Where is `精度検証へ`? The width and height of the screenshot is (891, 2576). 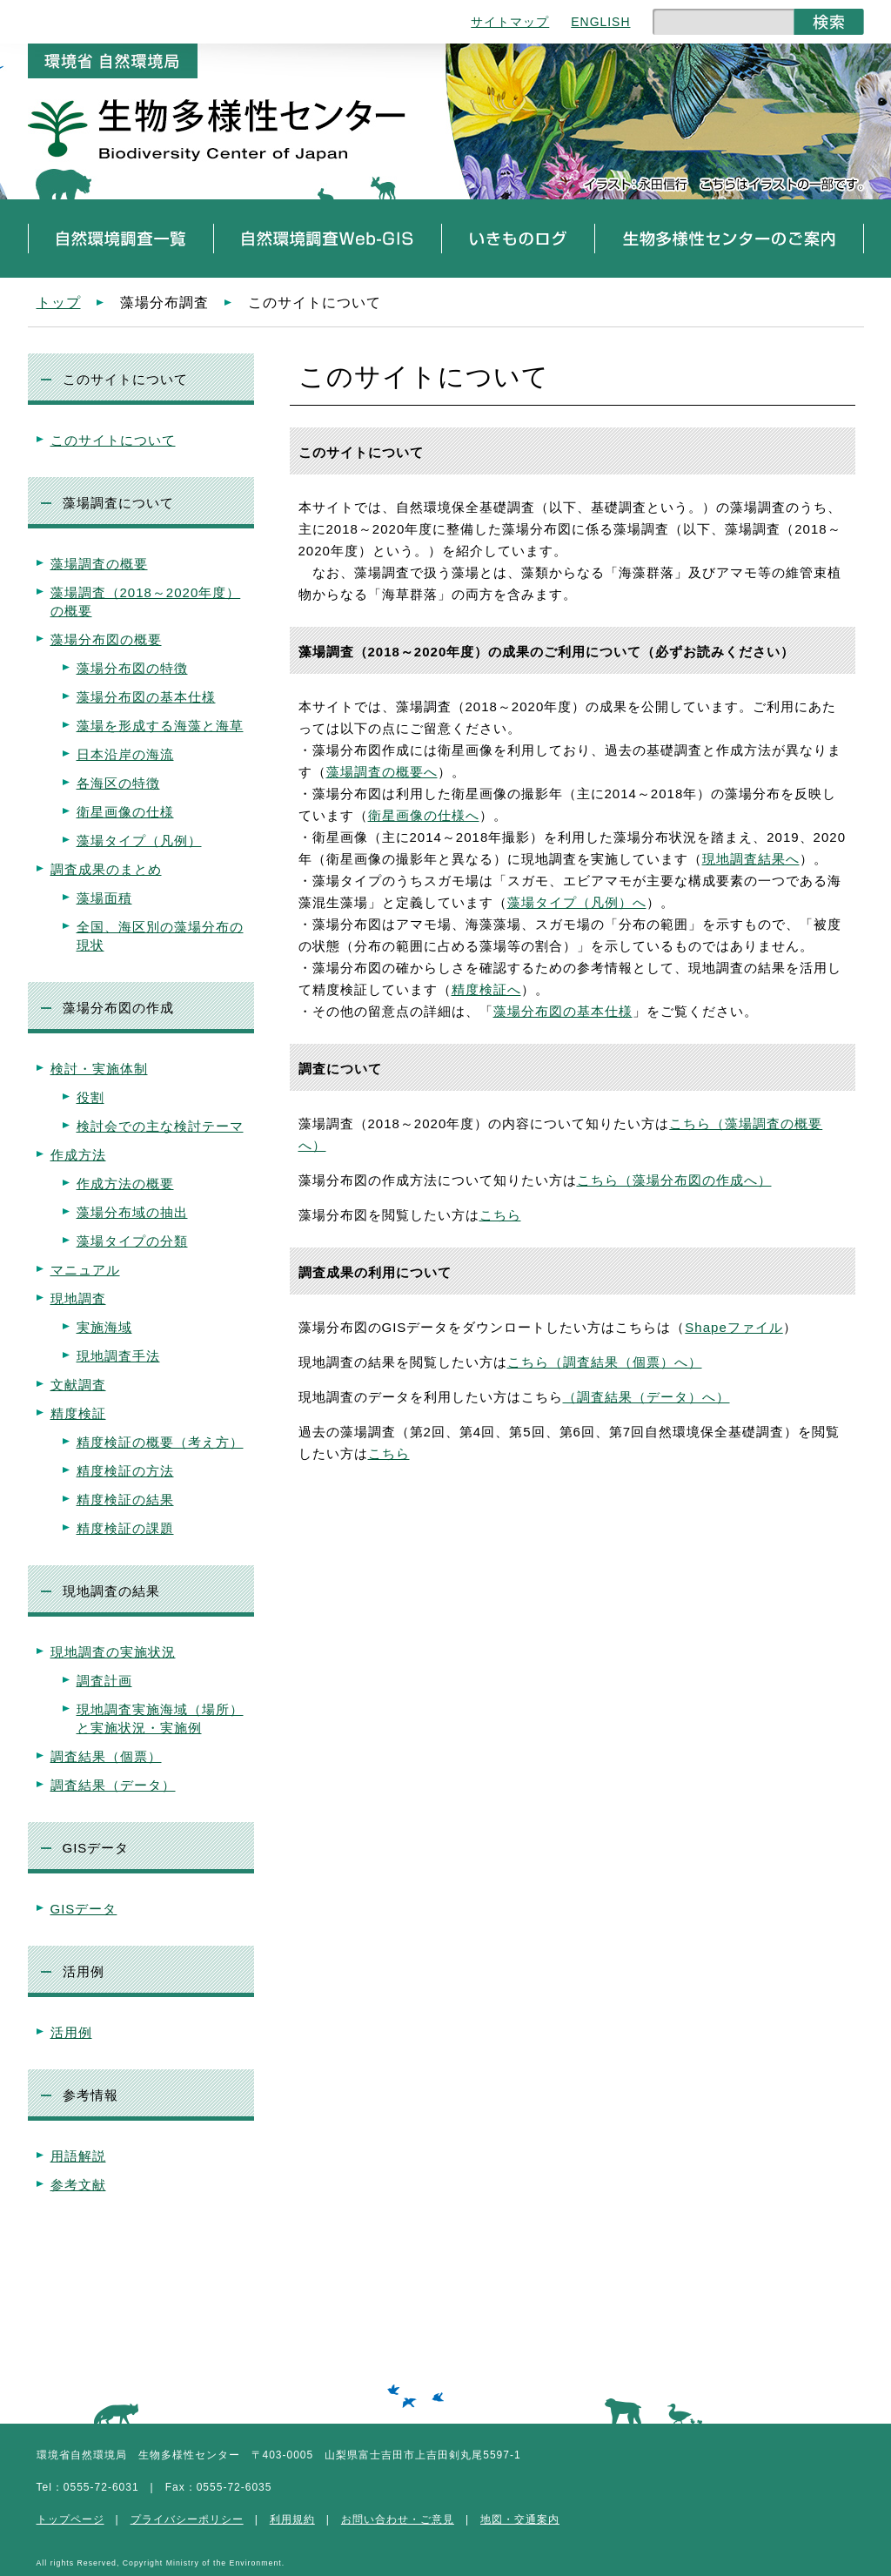 精度検証へ is located at coordinates (486, 989).